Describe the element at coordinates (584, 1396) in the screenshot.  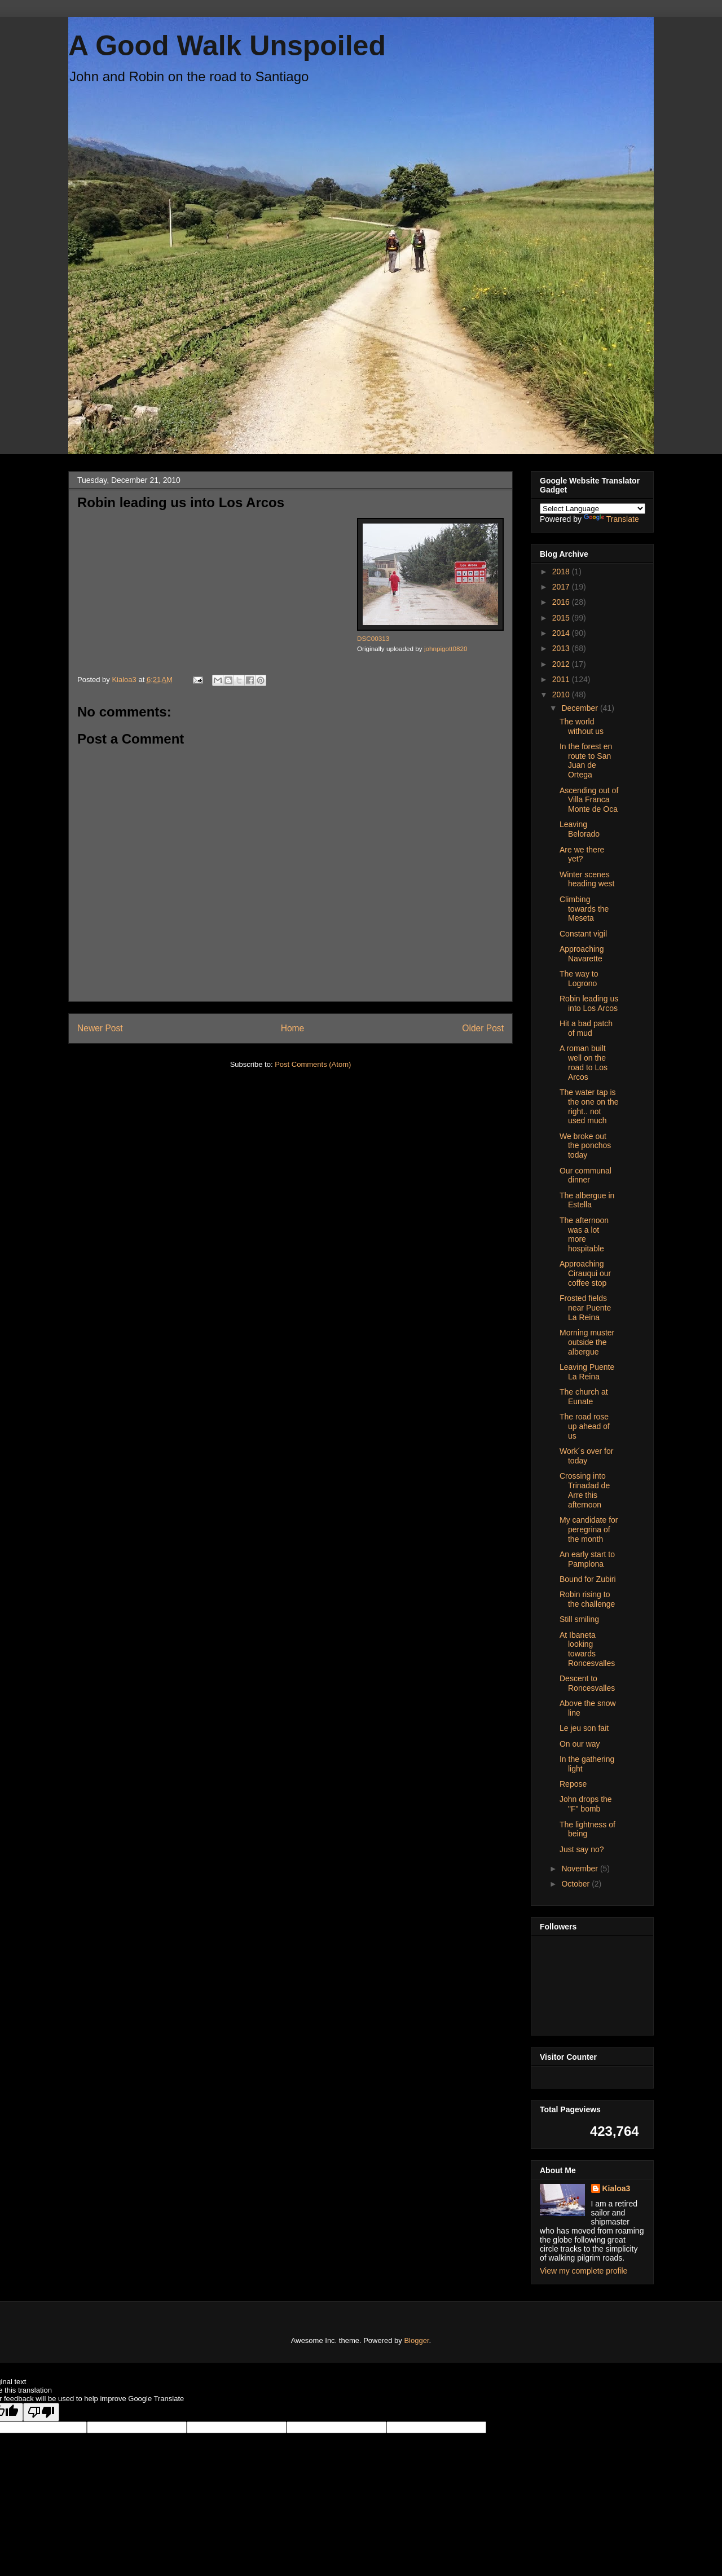
I see `The church at Eunate` at that location.